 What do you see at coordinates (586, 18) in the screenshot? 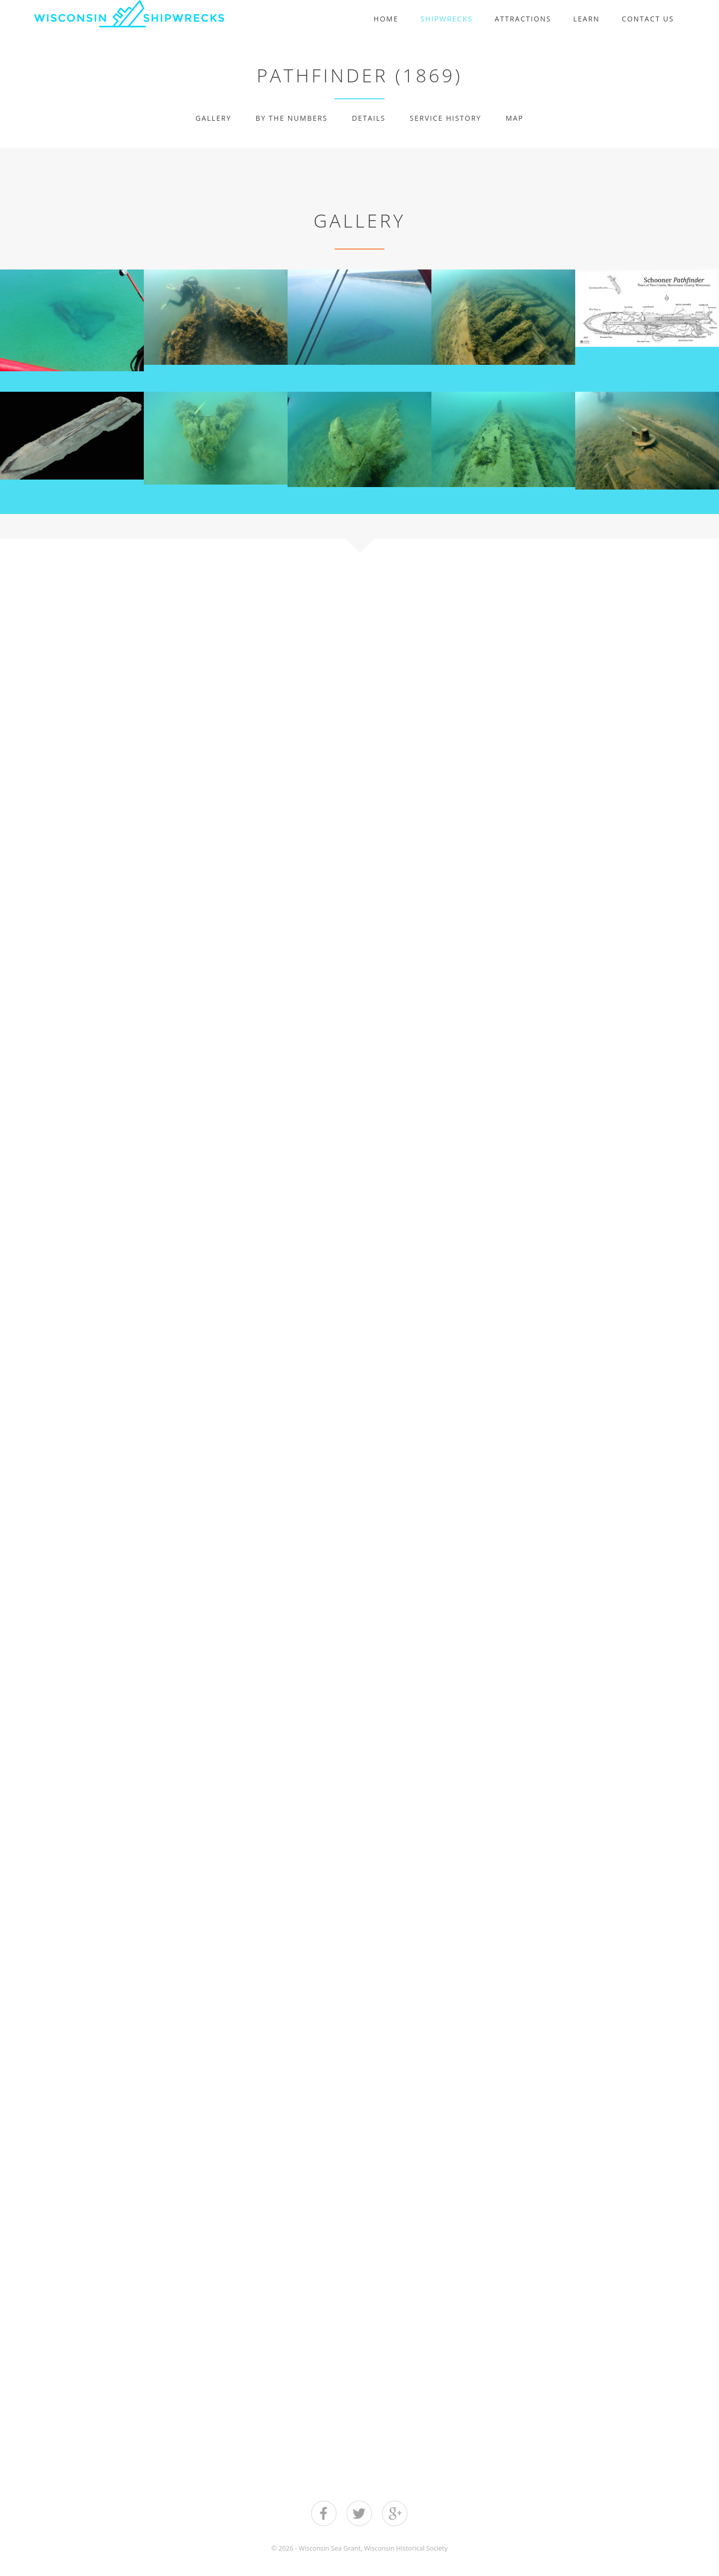
I see `Learn` at bounding box center [586, 18].